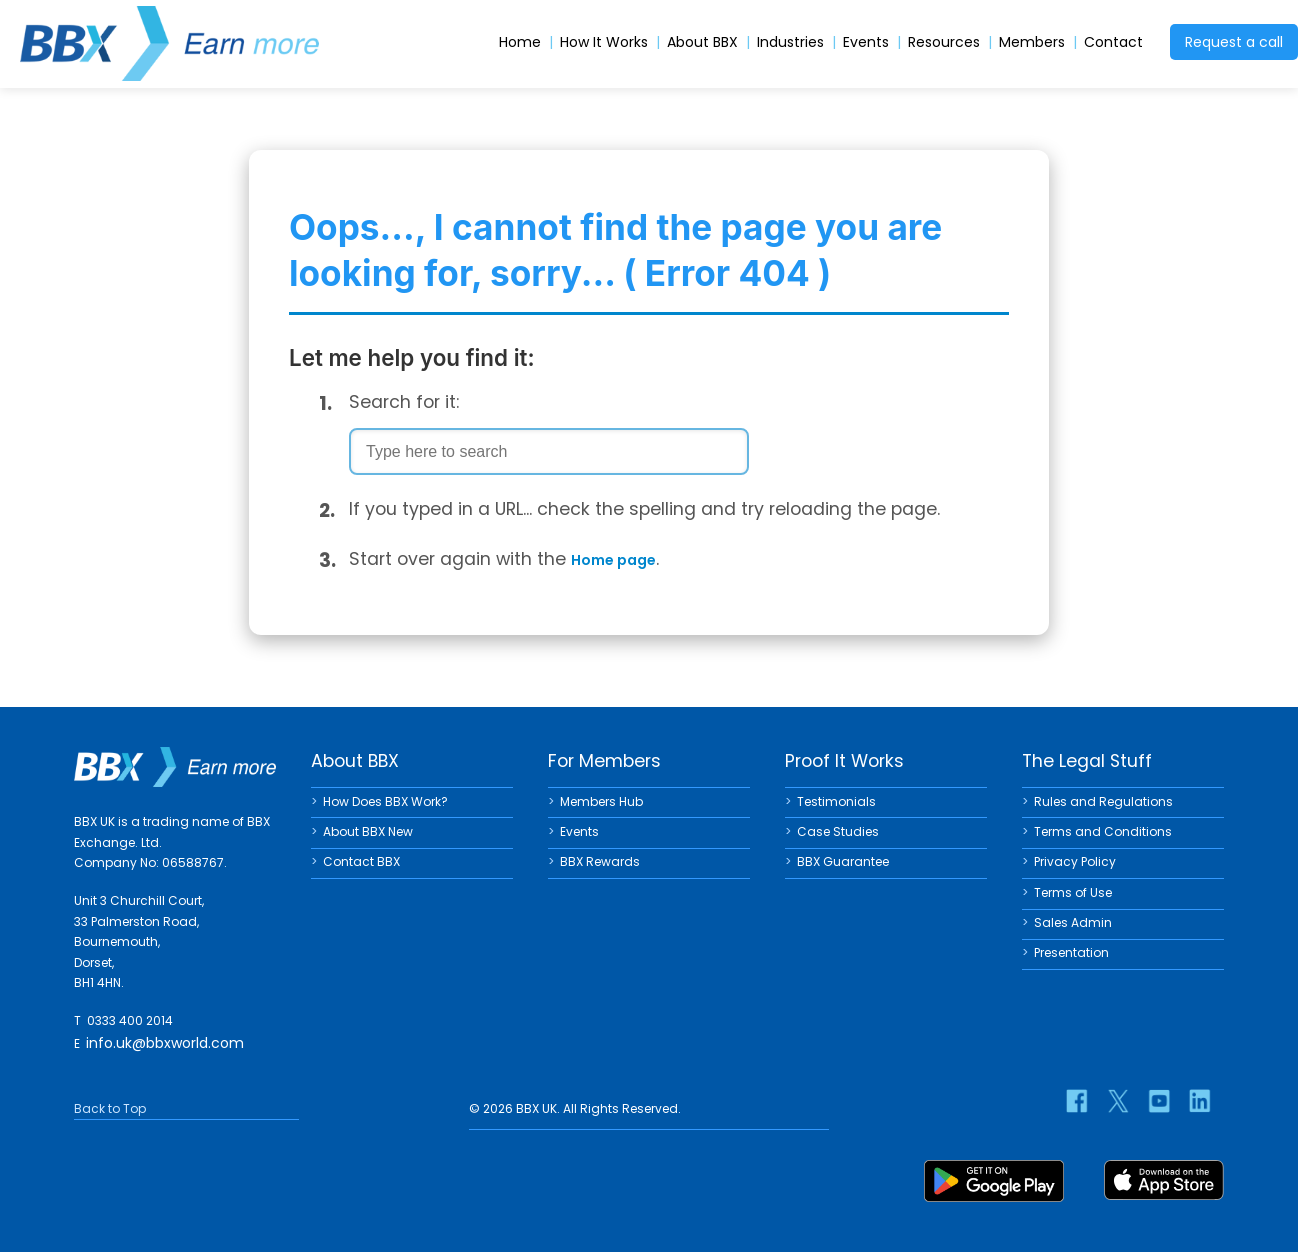  What do you see at coordinates (790, 42) in the screenshot?
I see `Industries` at bounding box center [790, 42].